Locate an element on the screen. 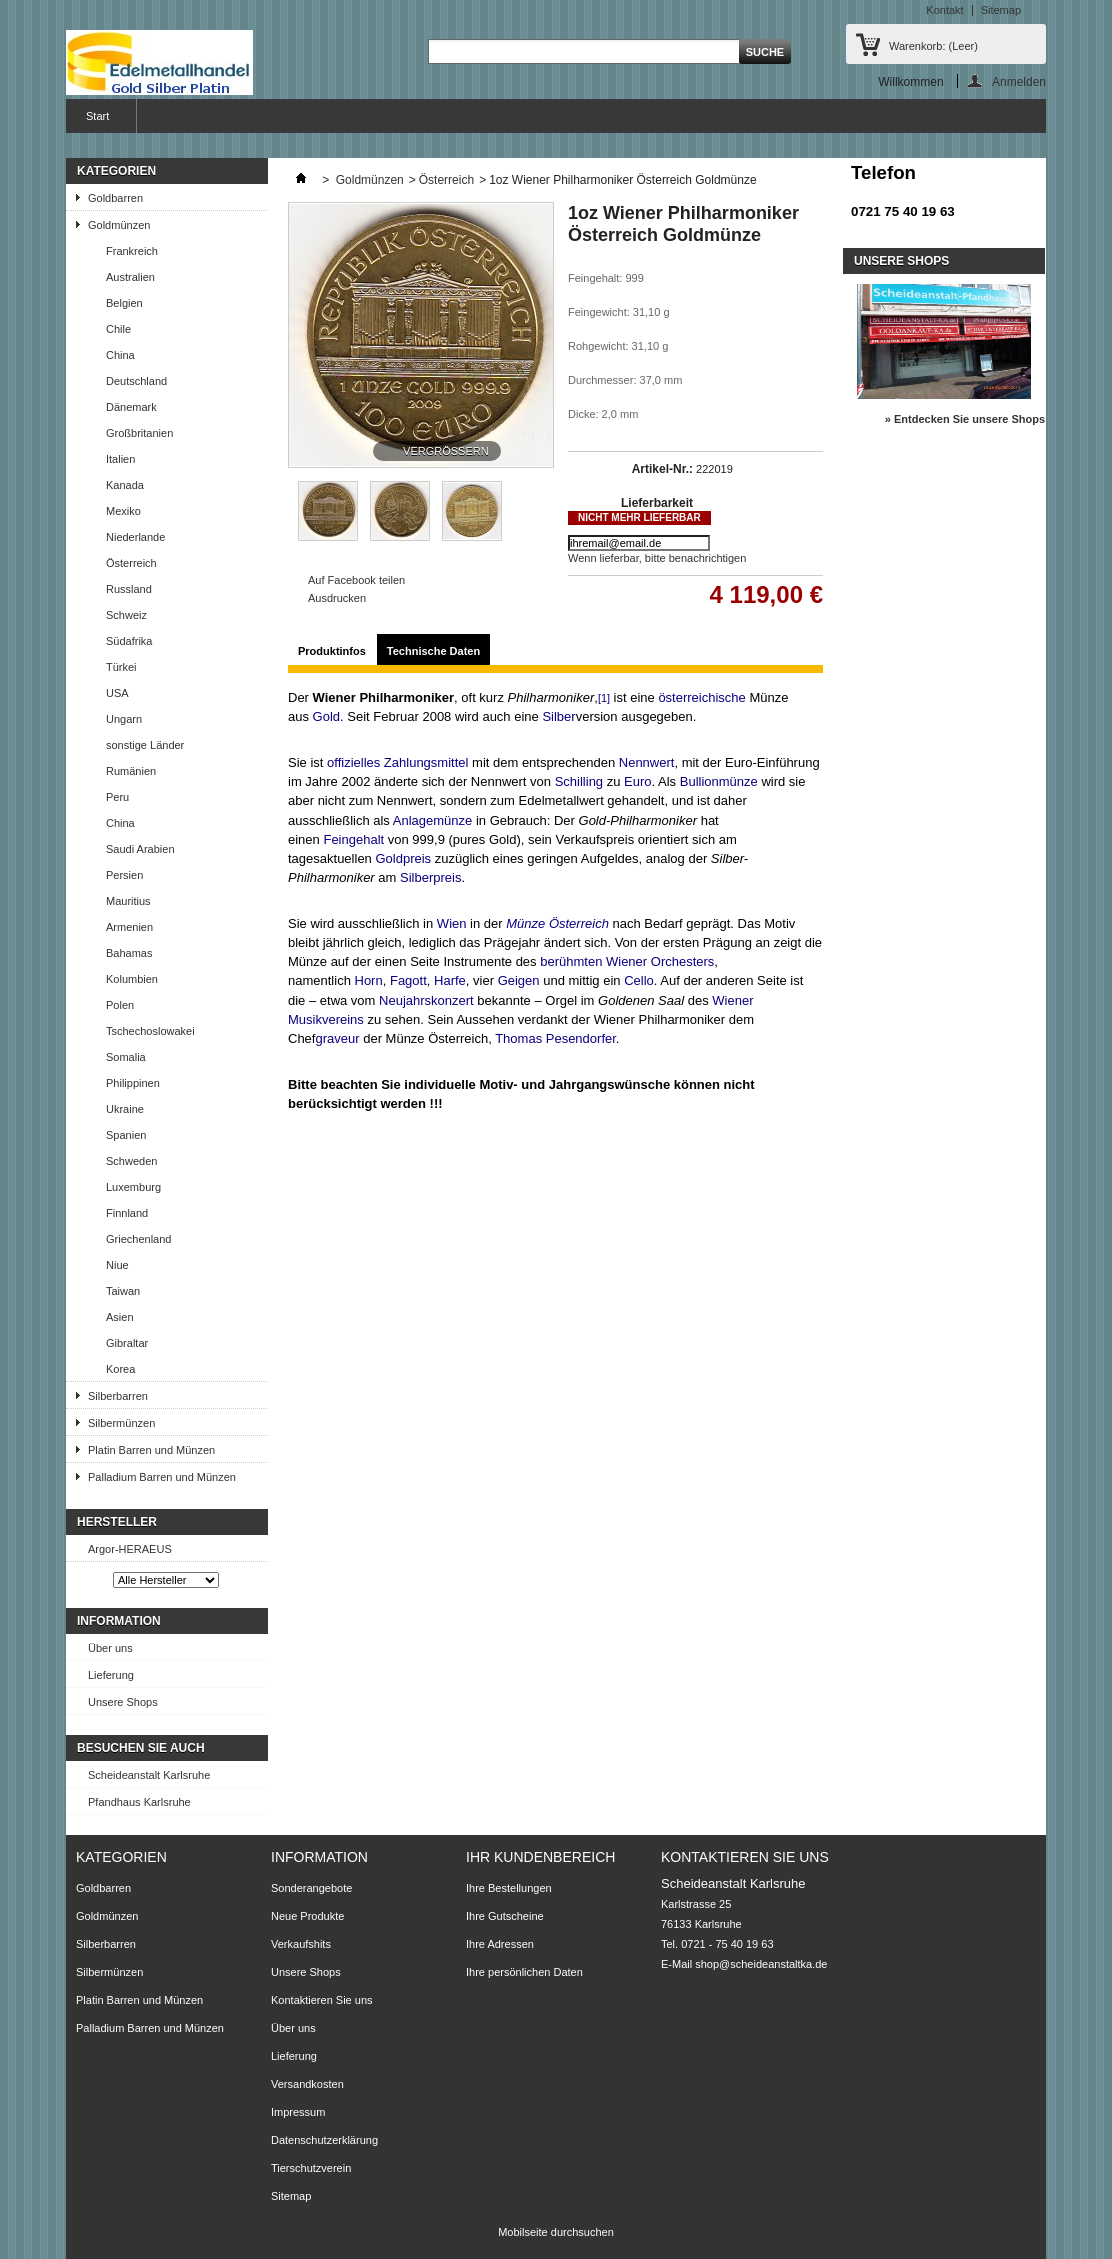  » Entdecken Sie unsere Shops is located at coordinates (965, 419).